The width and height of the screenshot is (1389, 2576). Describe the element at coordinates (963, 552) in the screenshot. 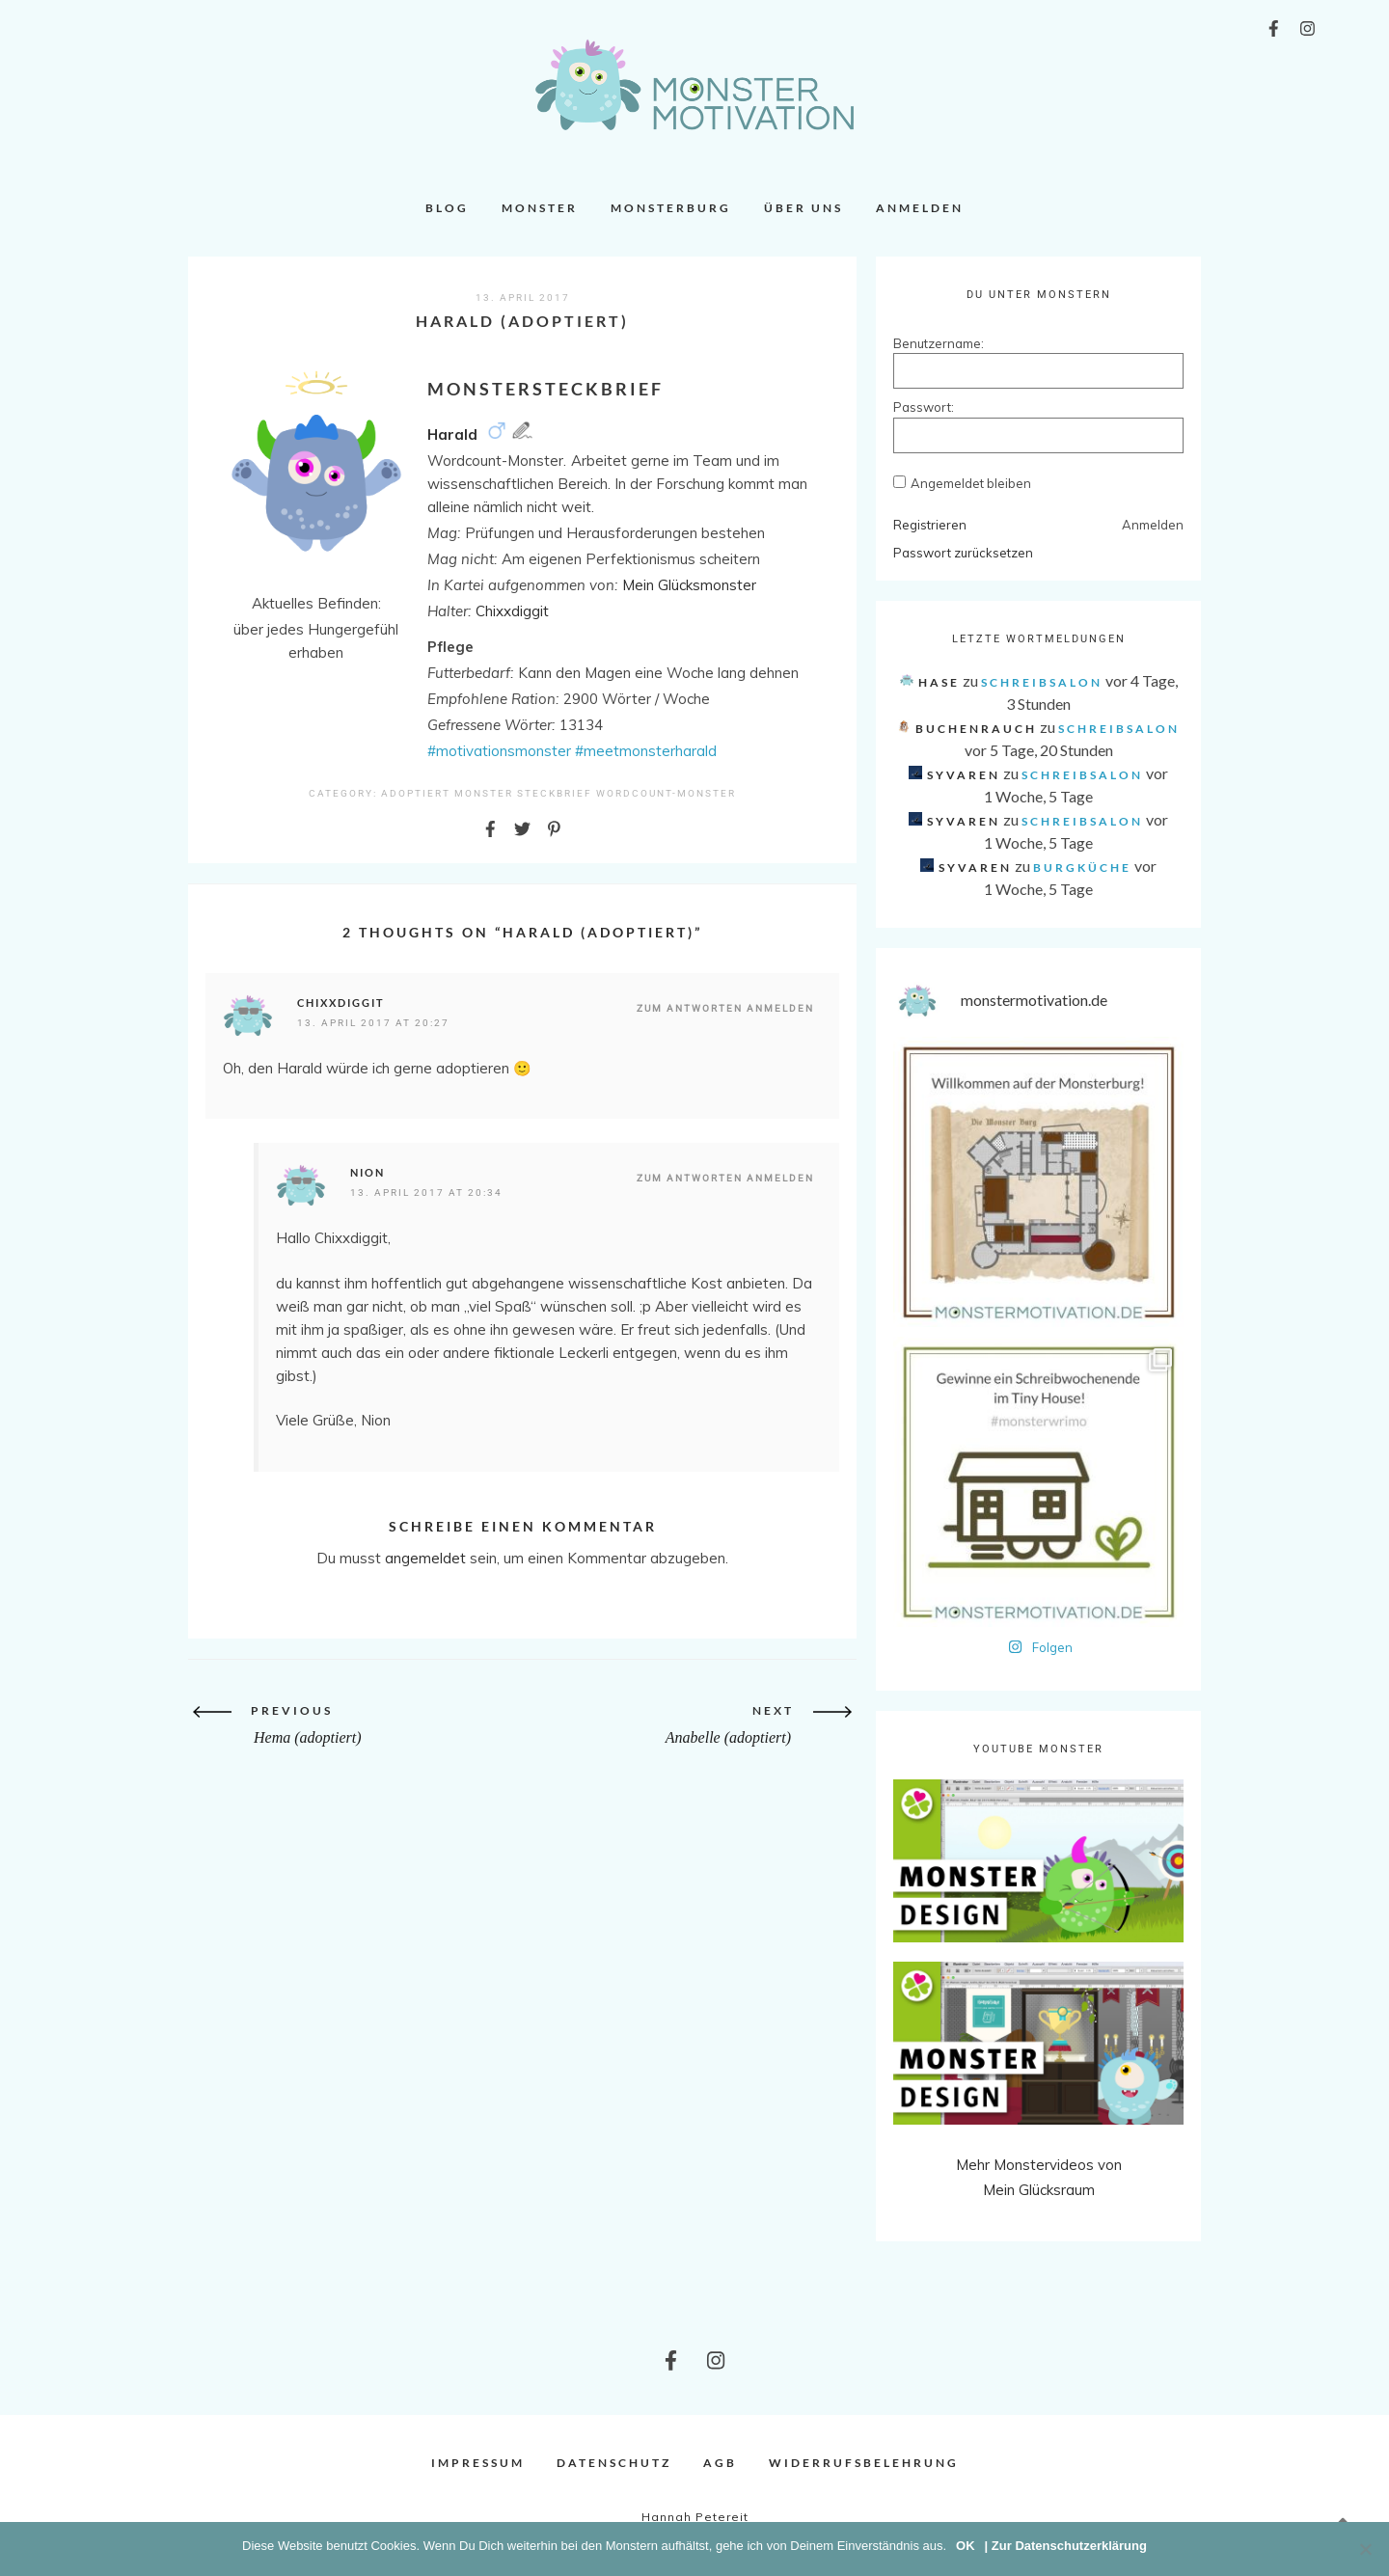

I see `Passwort zurücksetzen` at that location.